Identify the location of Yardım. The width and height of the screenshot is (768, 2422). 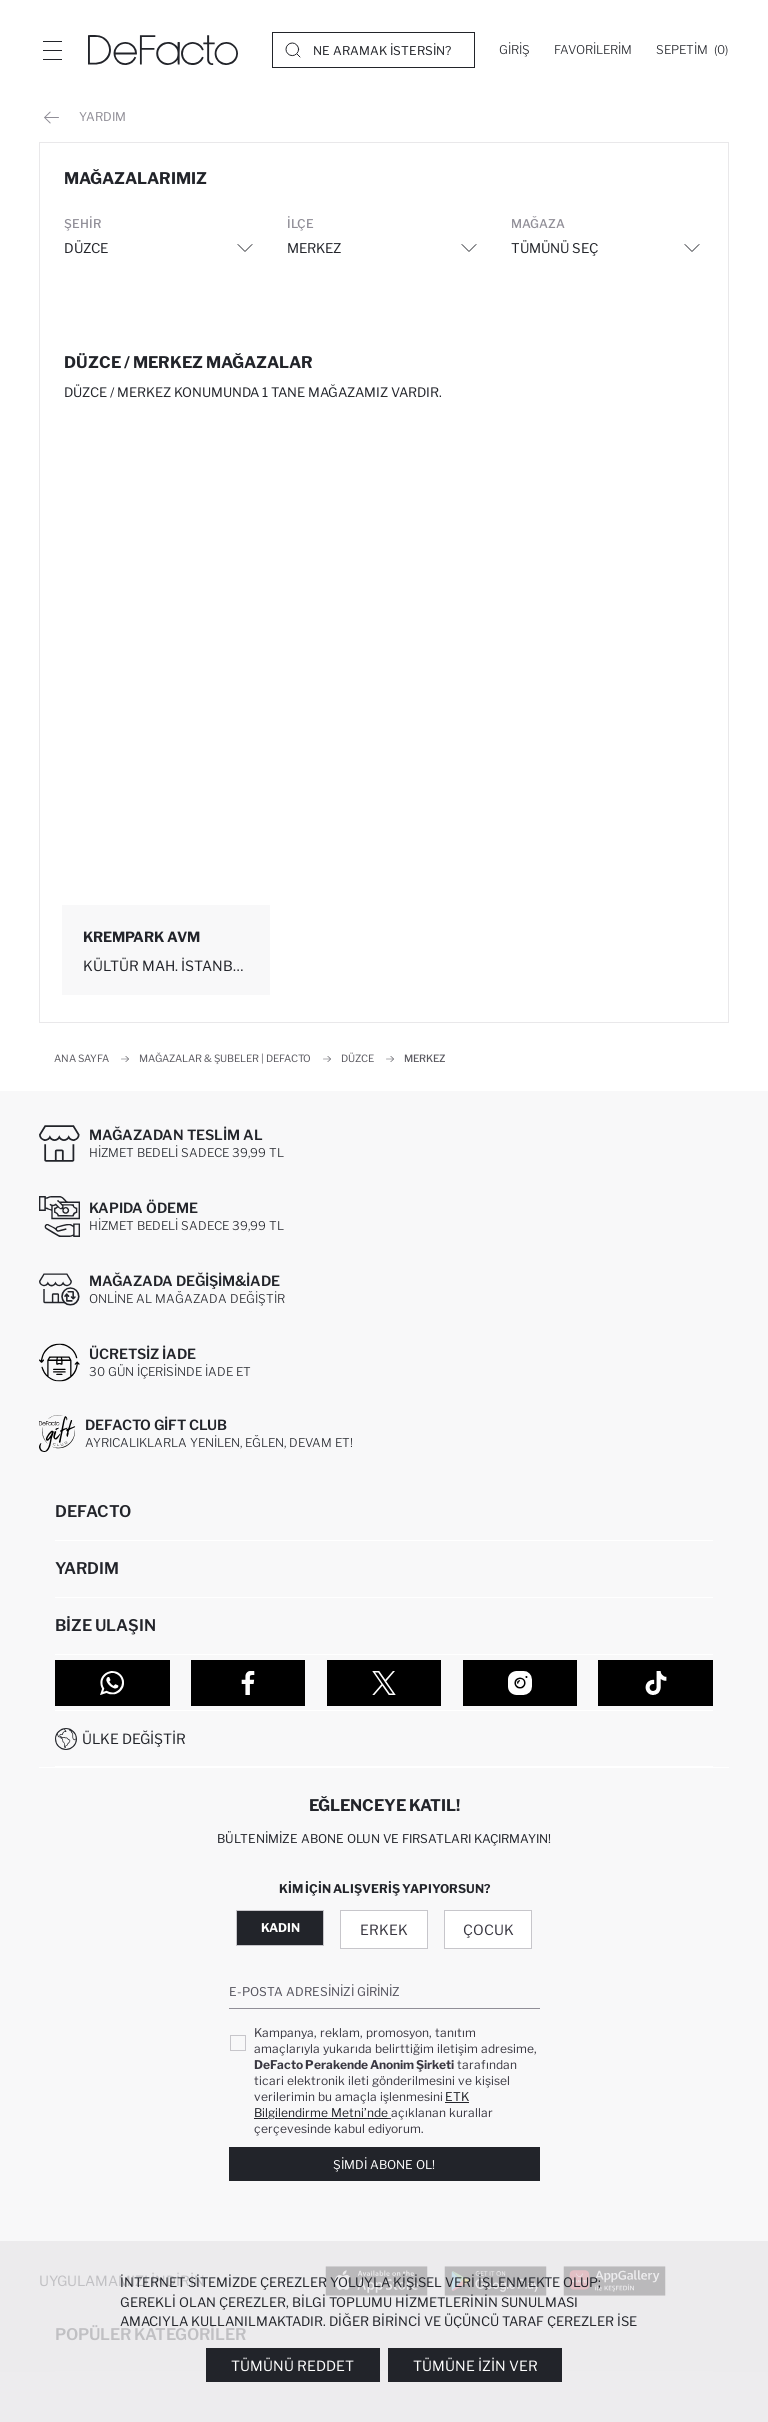
(85, 117).